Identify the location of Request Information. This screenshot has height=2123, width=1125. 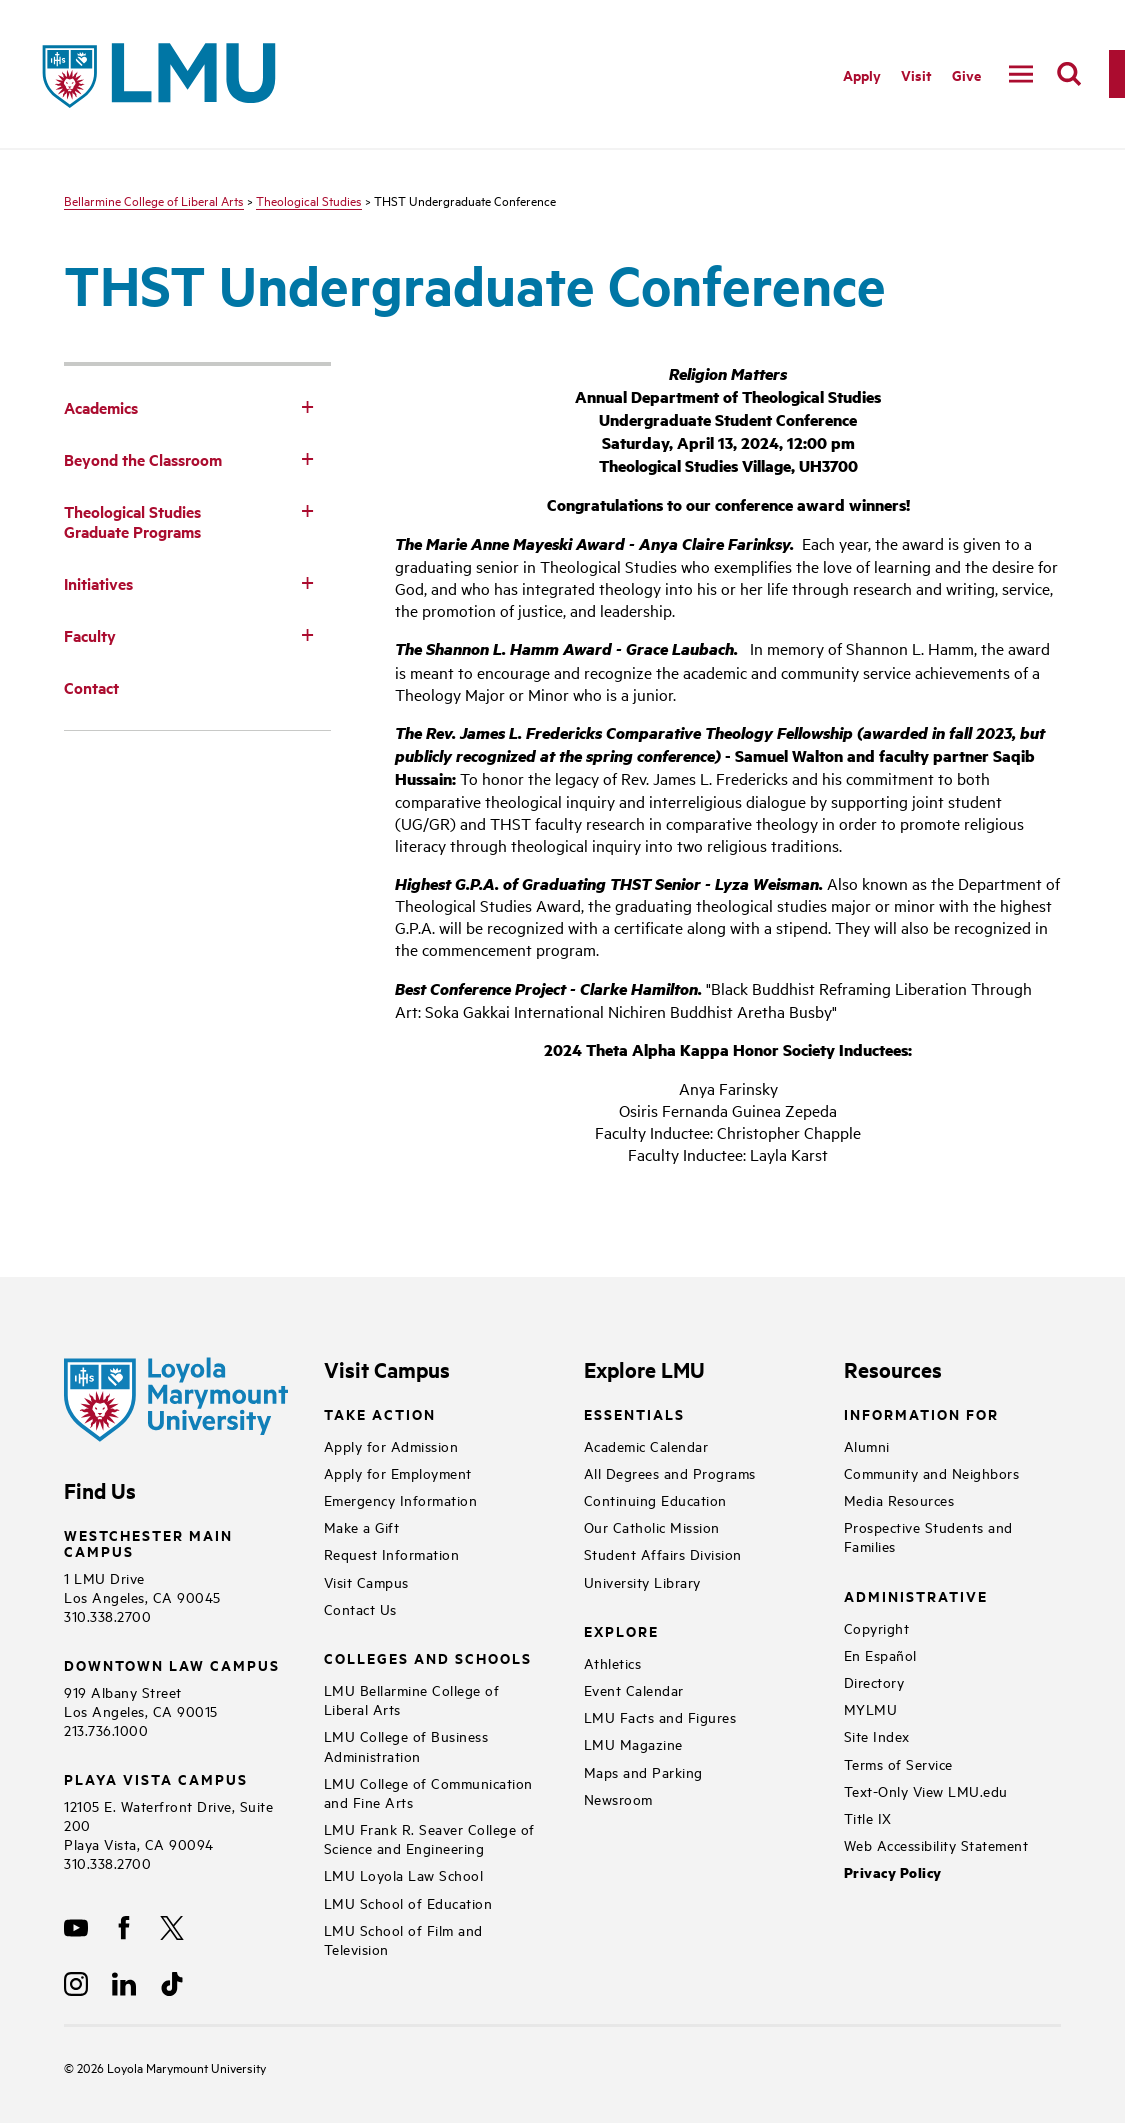
(392, 1553).